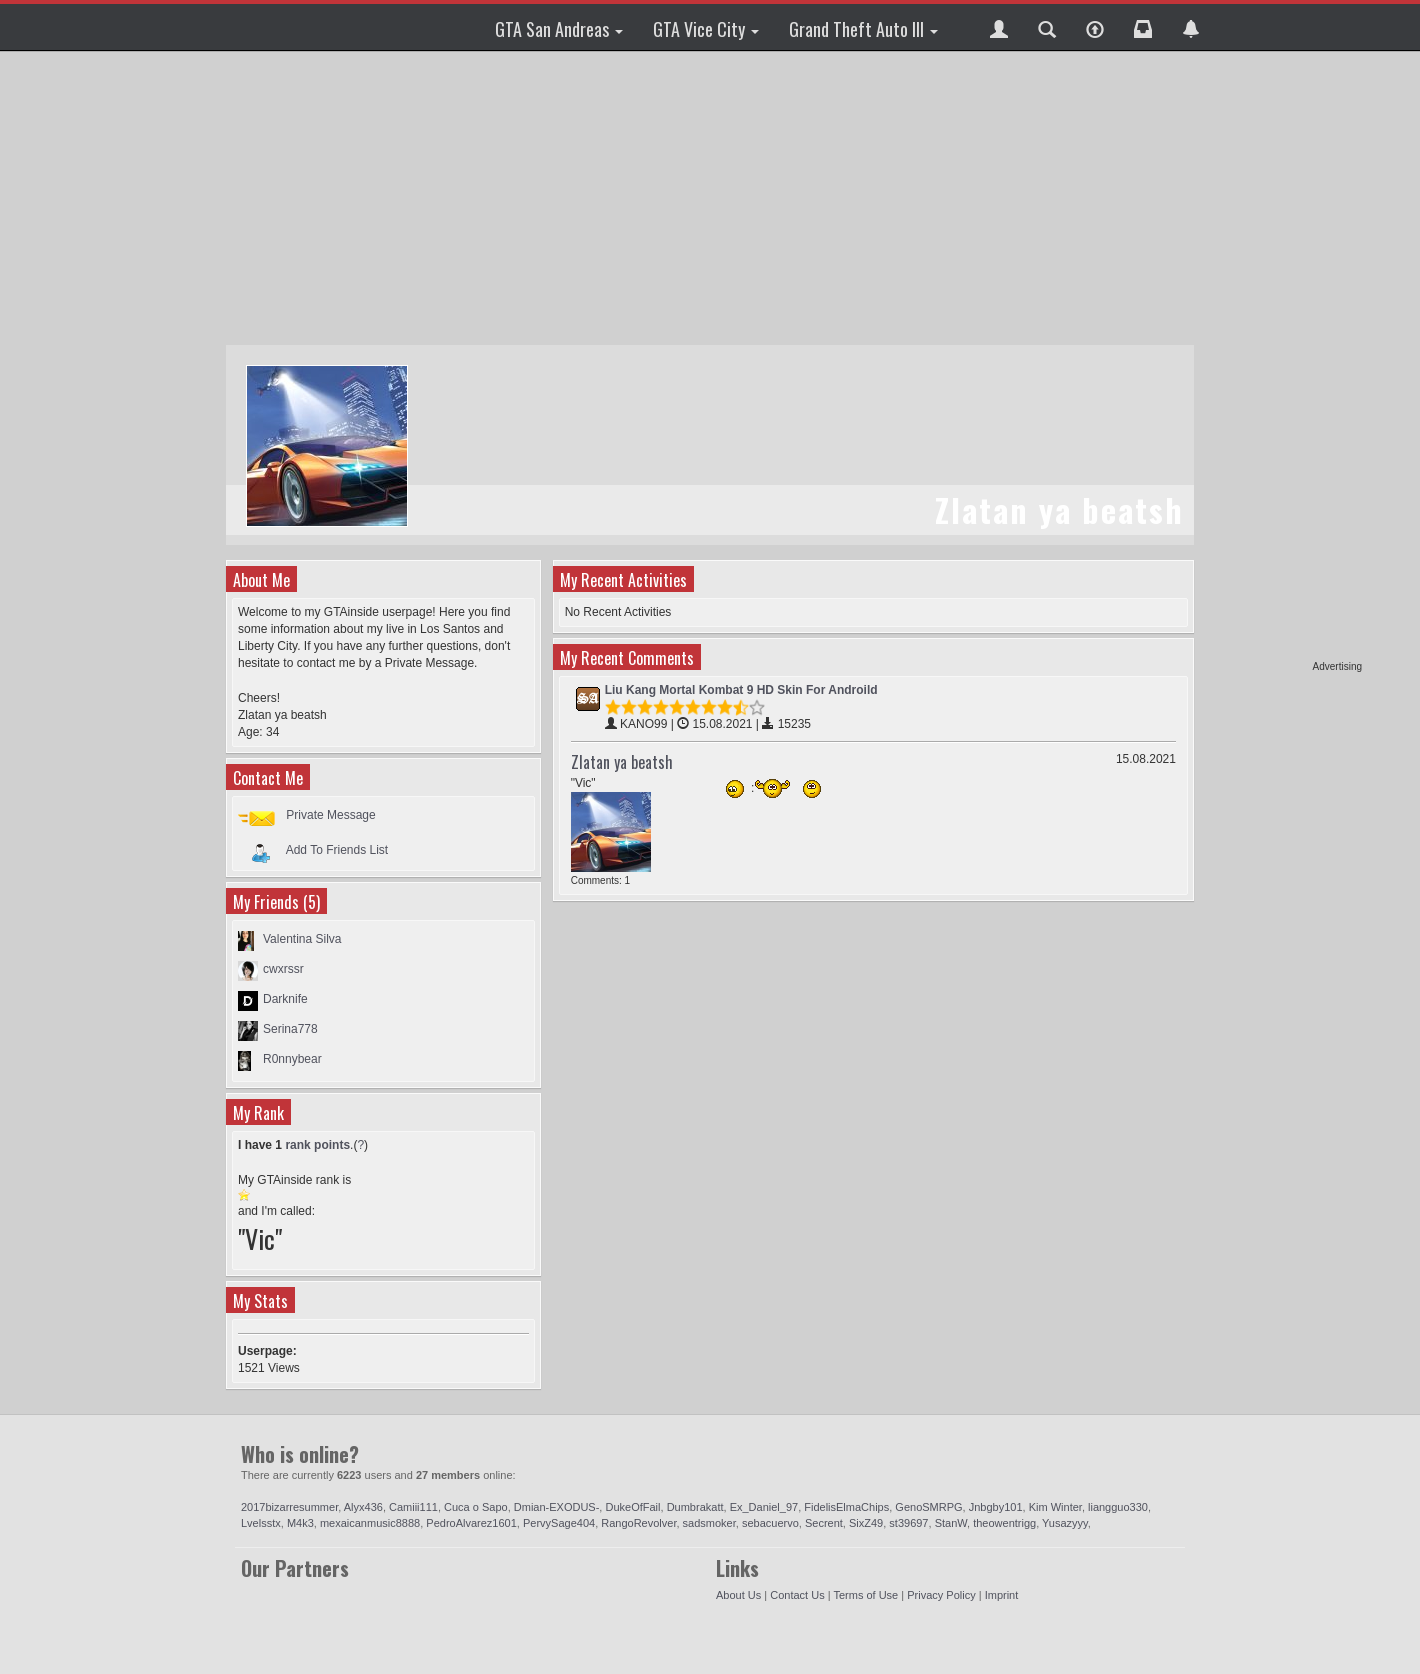  Describe the element at coordinates (363, 1507) in the screenshot. I see `Alyx436` at that location.